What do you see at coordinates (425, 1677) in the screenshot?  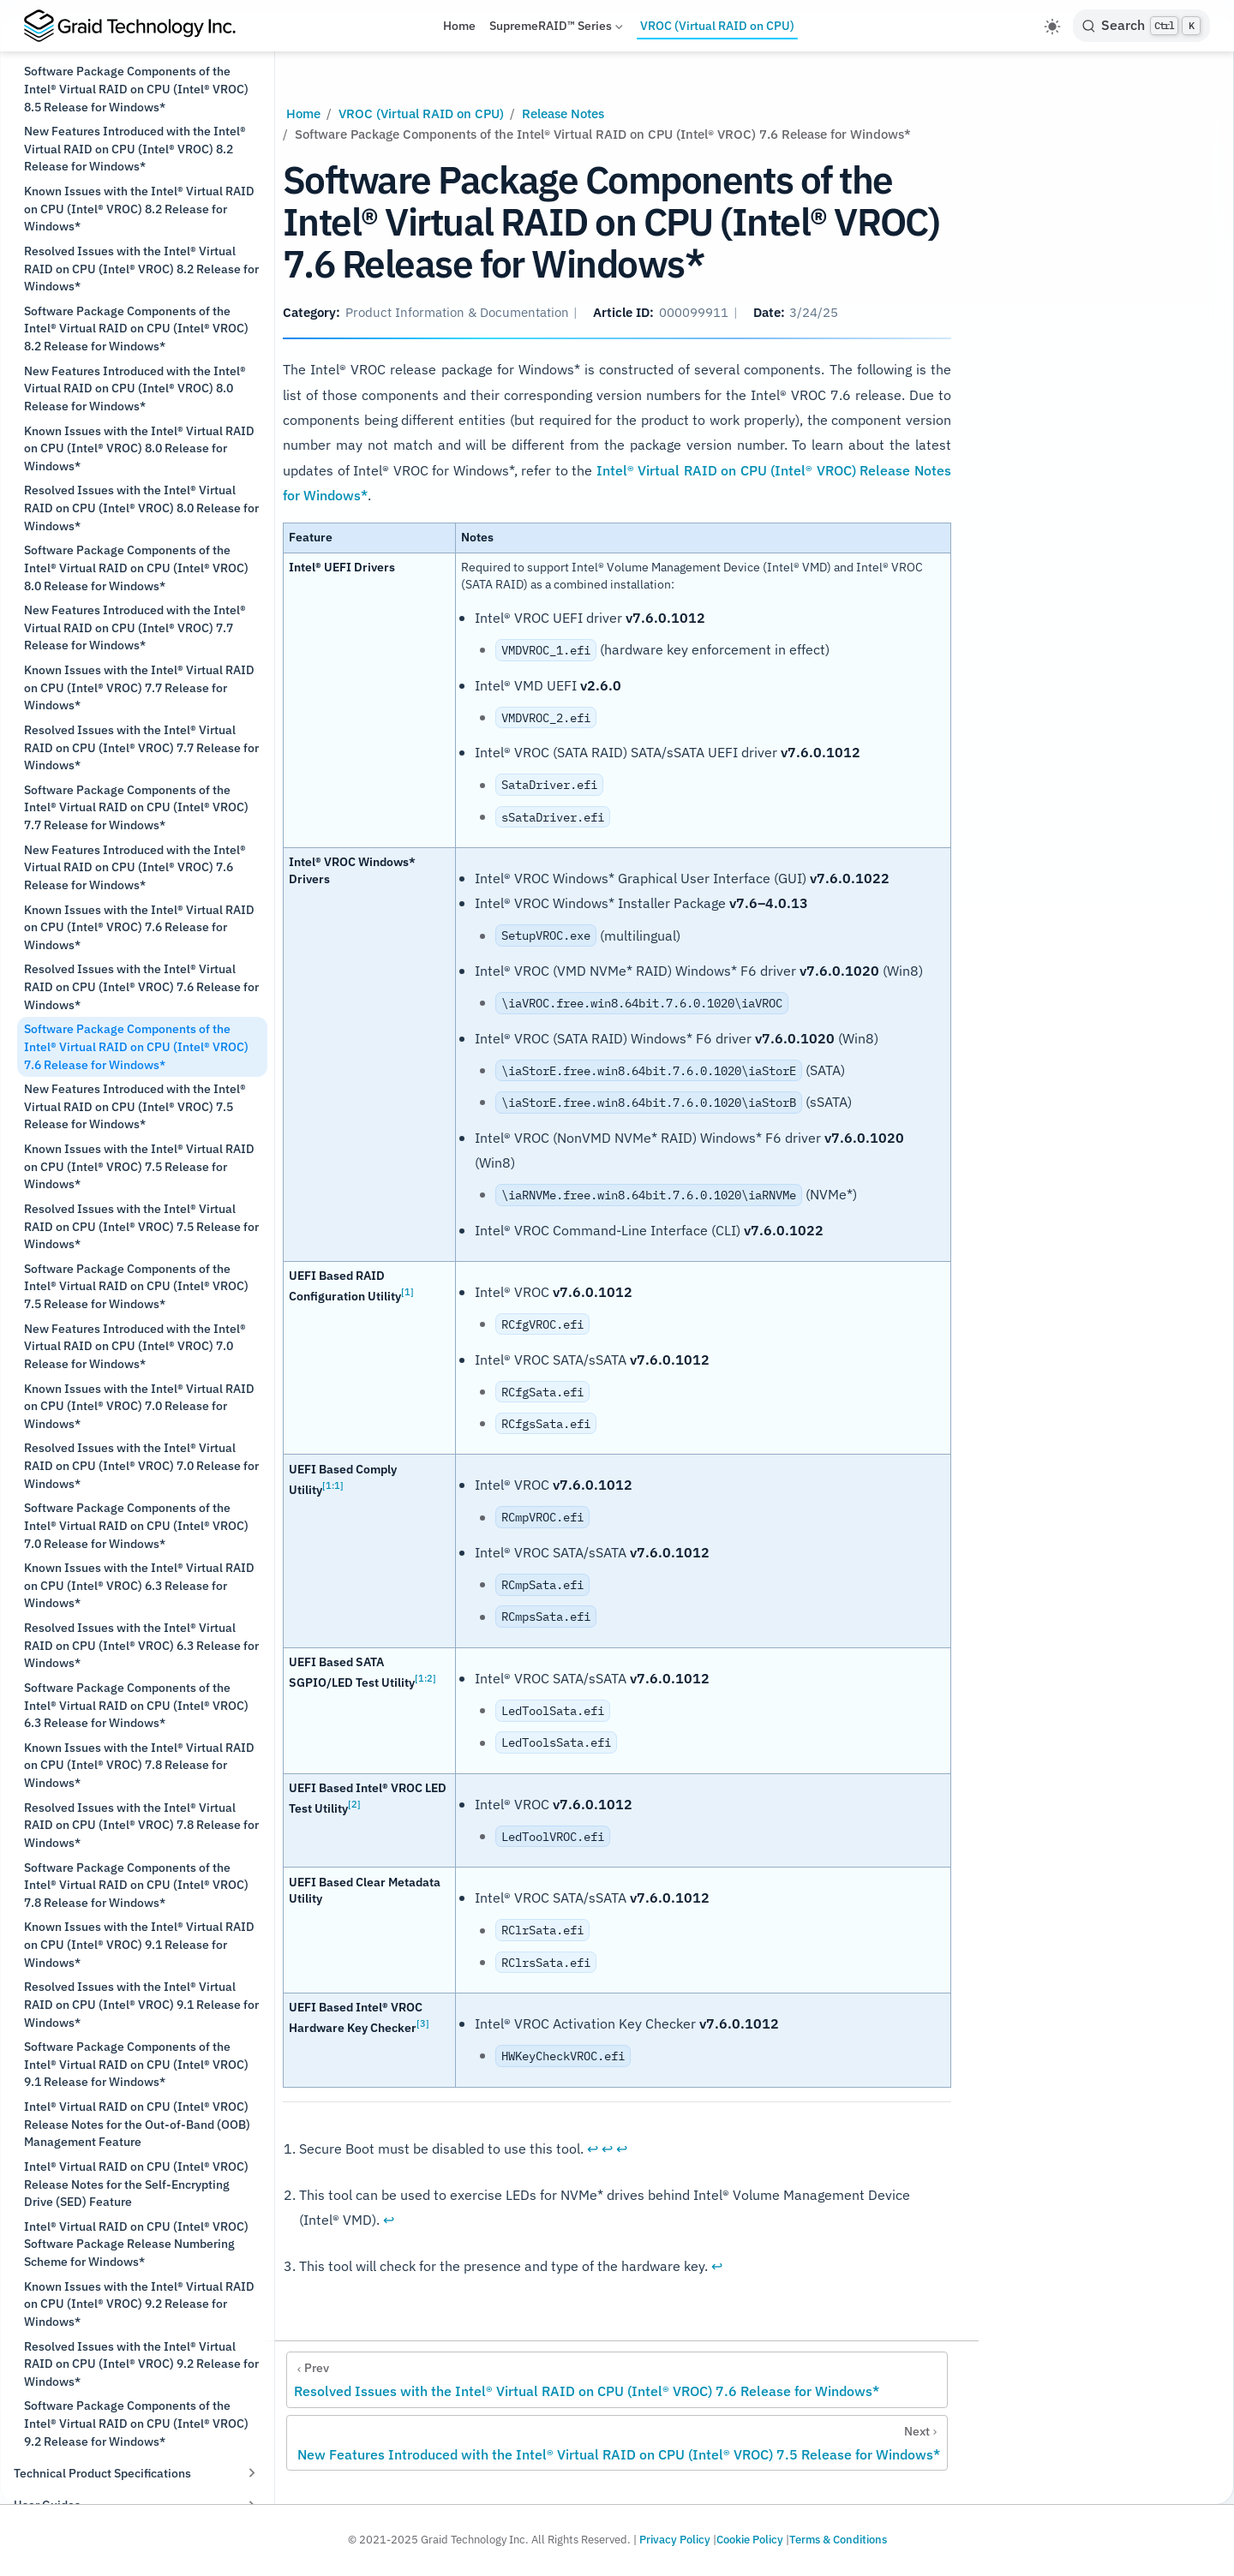 I see `[1:2]` at bounding box center [425, 1677].